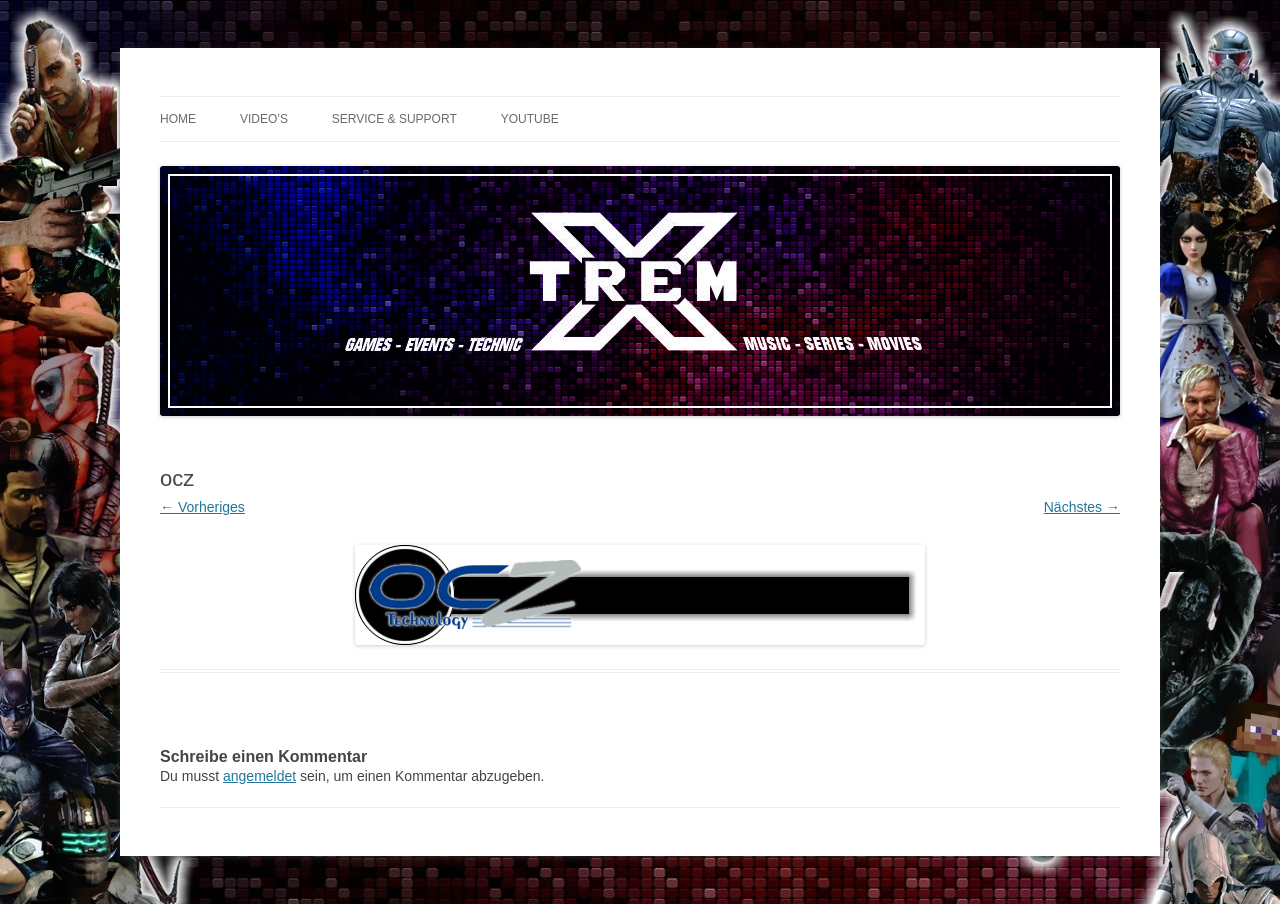 This screenshot has width=1280, height=904. I want to click on Nächstes →, so click(1082, 507).